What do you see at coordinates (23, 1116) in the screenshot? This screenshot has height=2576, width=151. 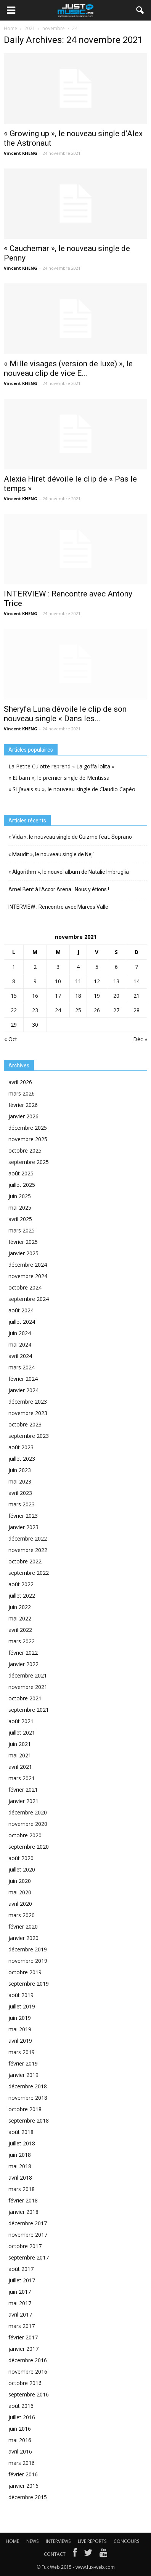 I see `janvier 2026` at bounding box center [23, 1116].